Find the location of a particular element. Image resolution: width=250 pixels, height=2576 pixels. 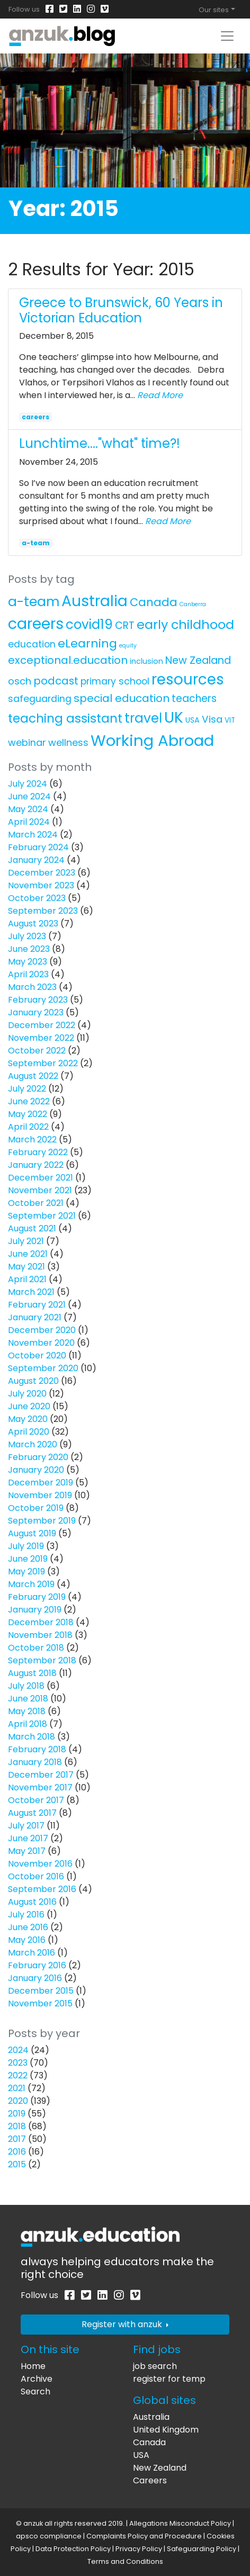

December 2017 is located at coordinates (41, 1775).